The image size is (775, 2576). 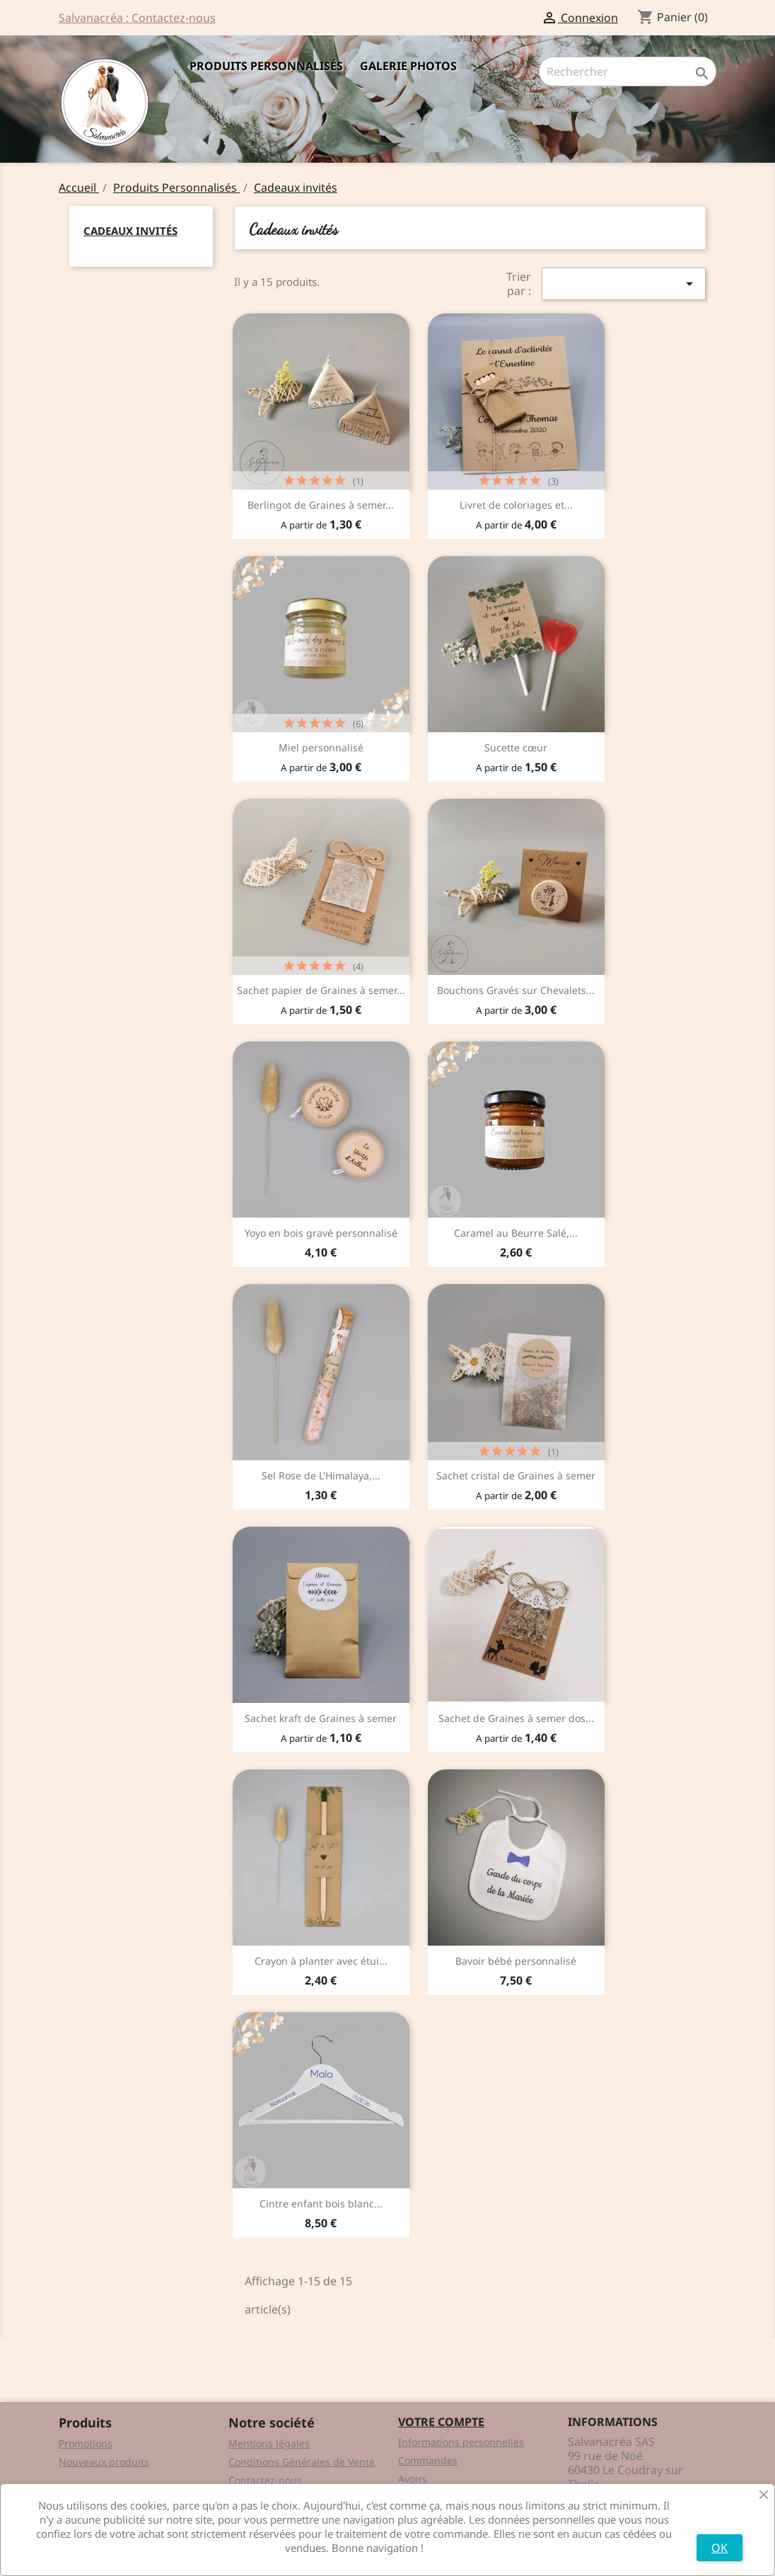 What do you see at coordinates (428, 2460) in the screenshot?
I see `Commandes` at bounding box center [428, 2460].